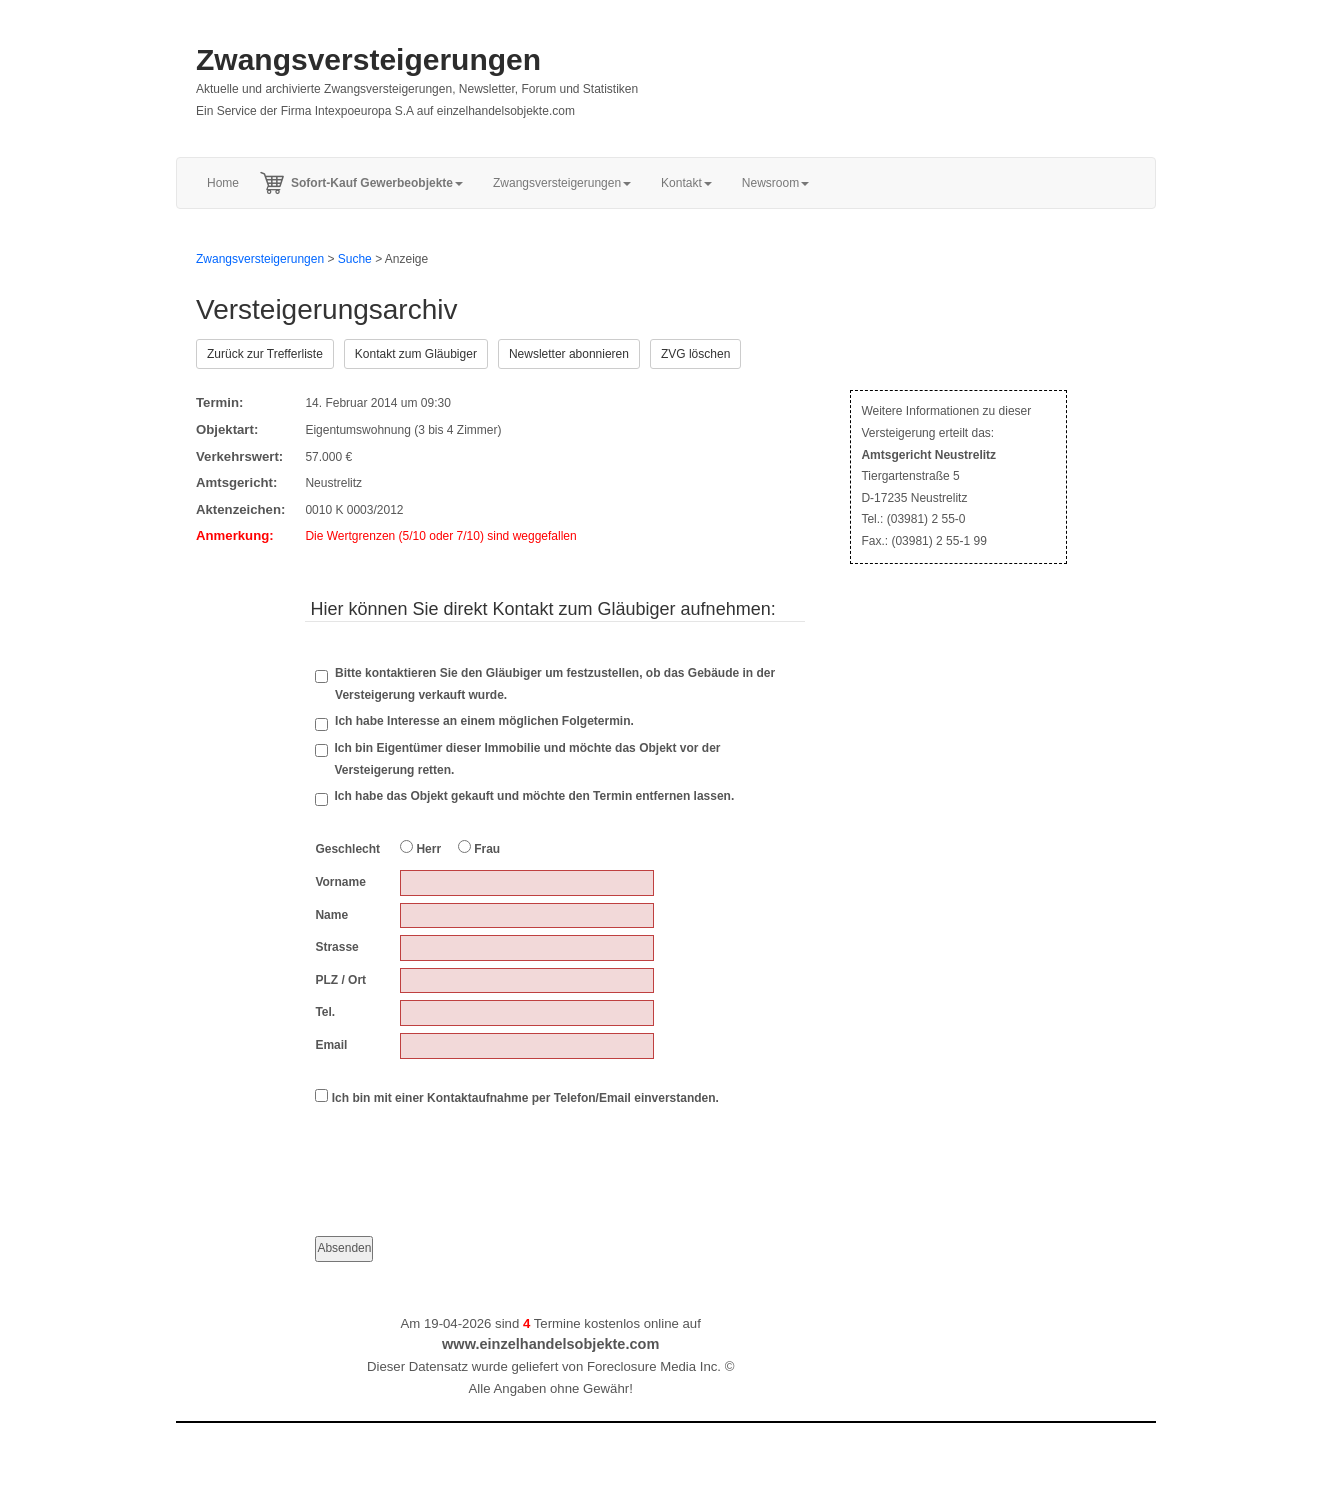  I want to click on Strasse, so click(336, 947).